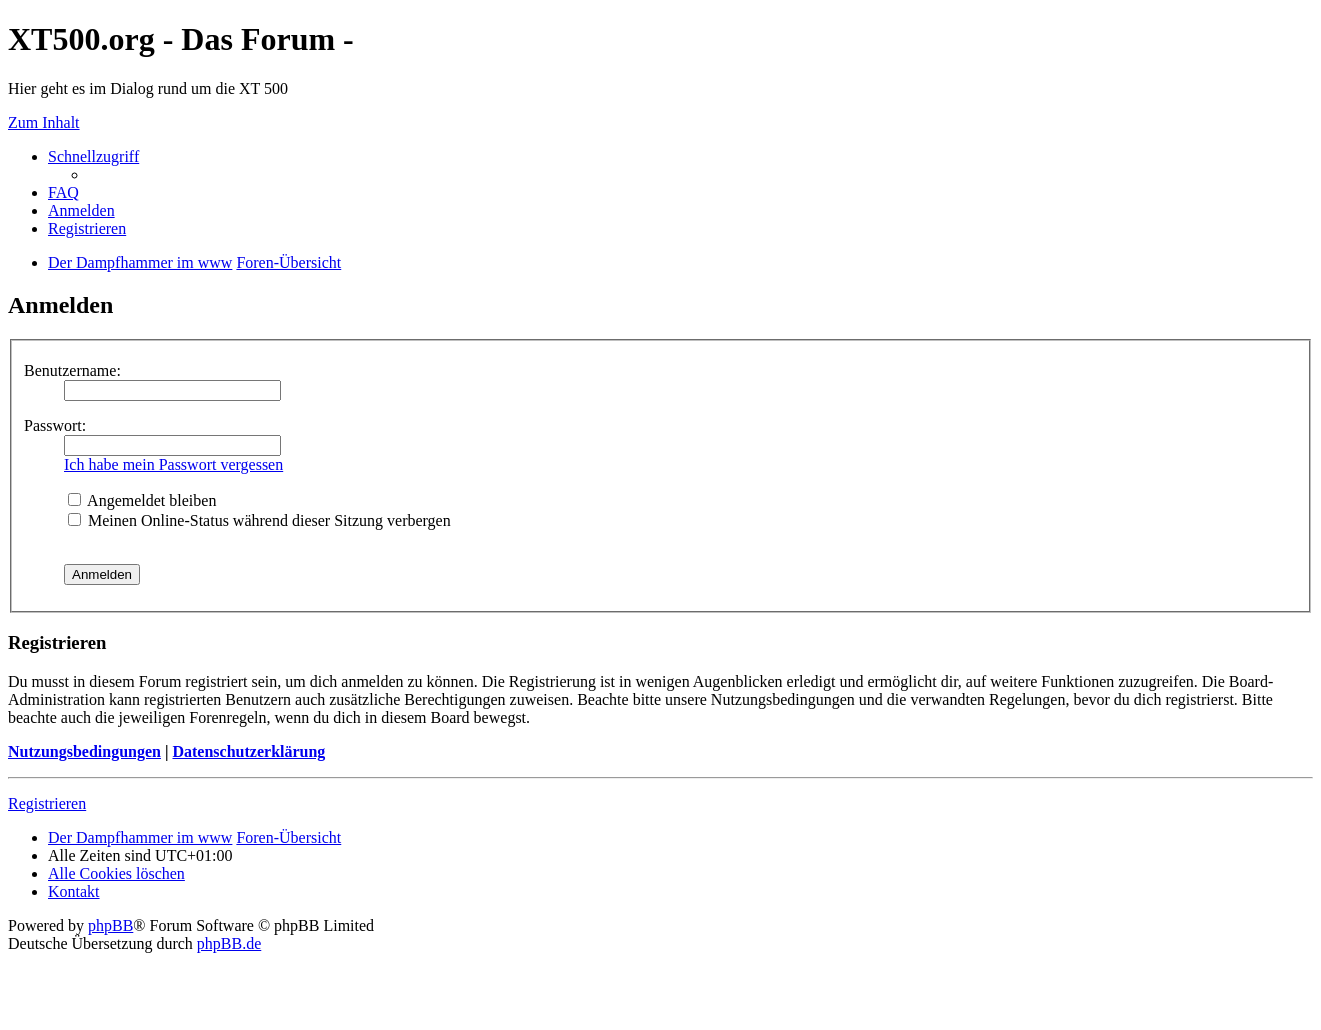  What do you see at coordinates (259, 520) in the screenshot?
I see `Meinen Online-Status während dieser Sitzung verbergen` at bounding box center [259, 520].